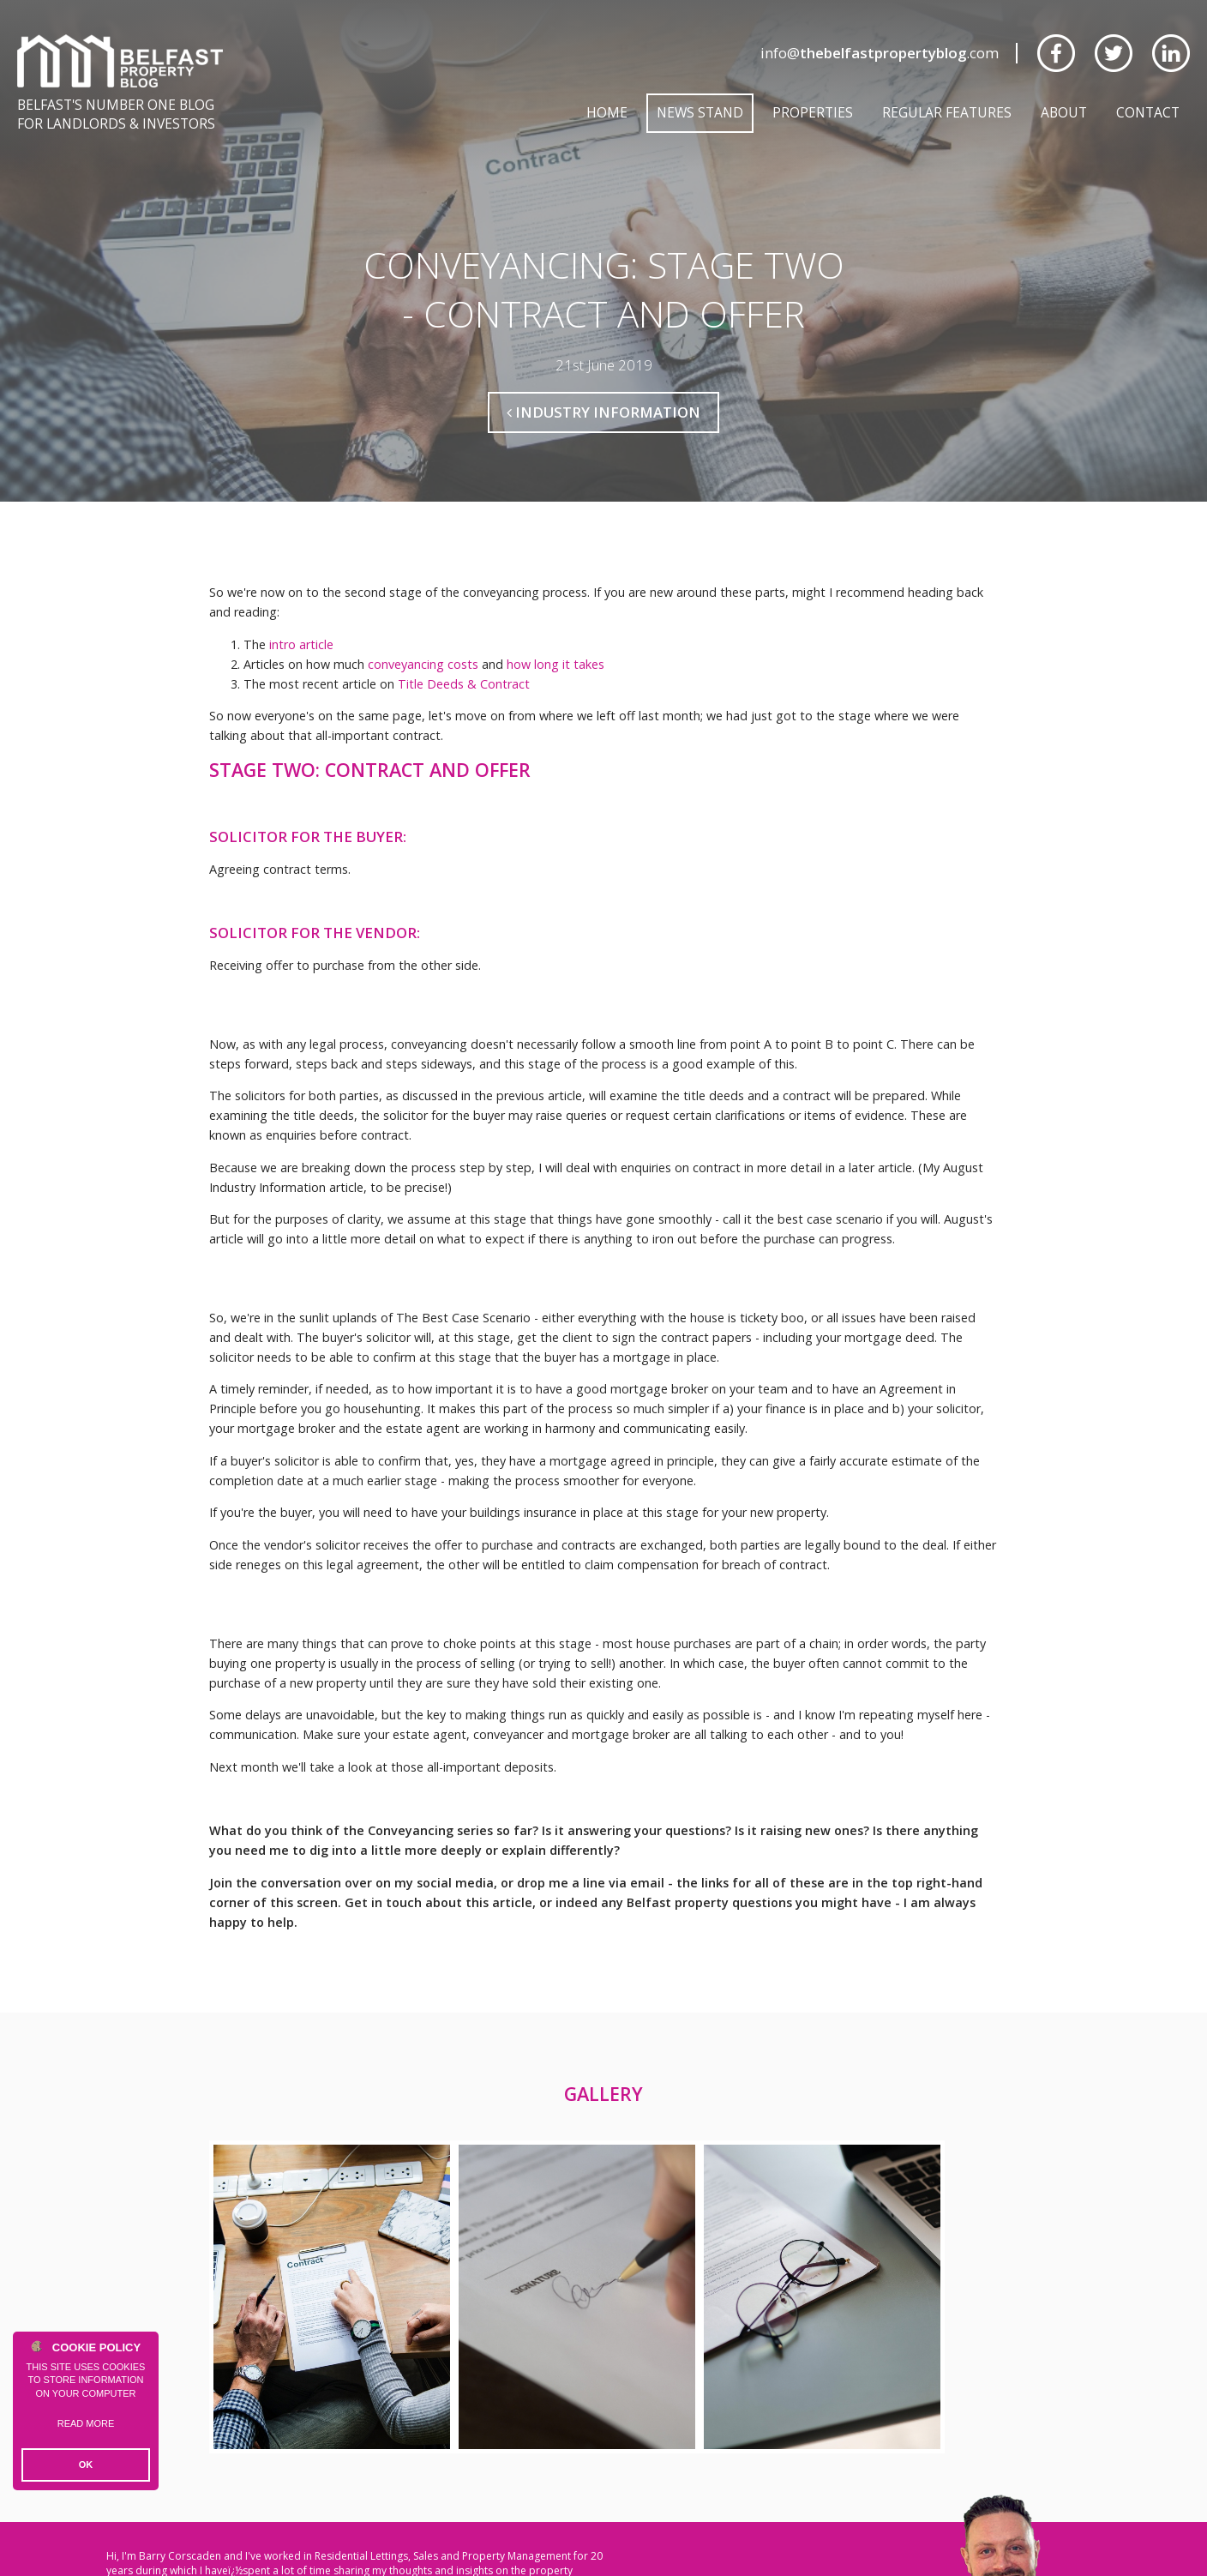 The width and height of the screenshot is (1207, 2576). Describe the element at coordinates (947, 112) in the screenshot. I see `Regular Features` at that location.